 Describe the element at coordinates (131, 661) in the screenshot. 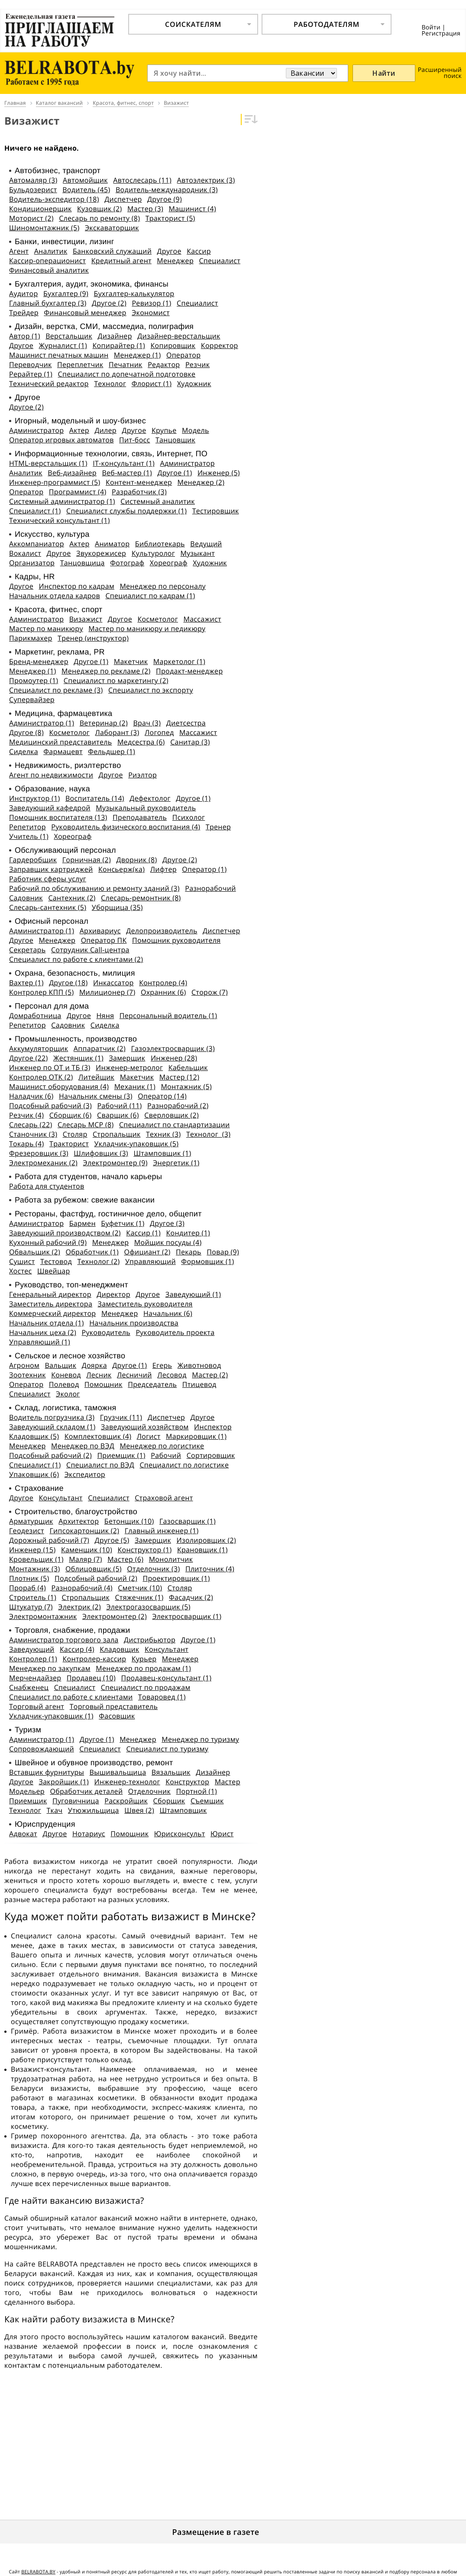

I see `Макетчик` at that location.